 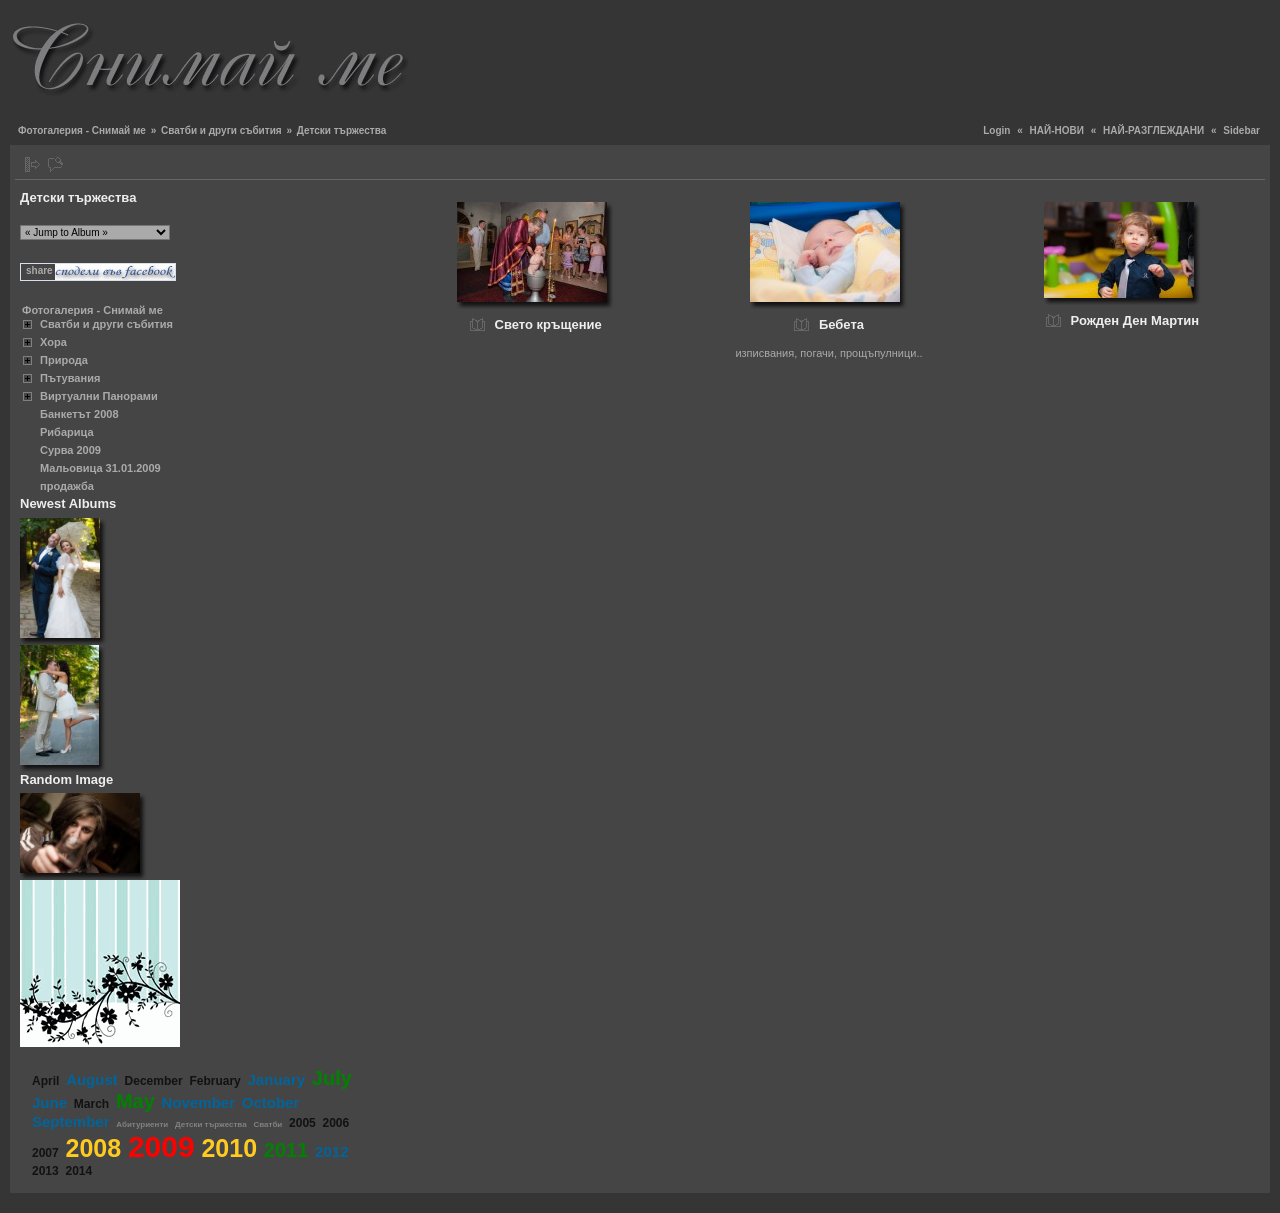 I want to click on Рибарица, so click(x=67, y=432).